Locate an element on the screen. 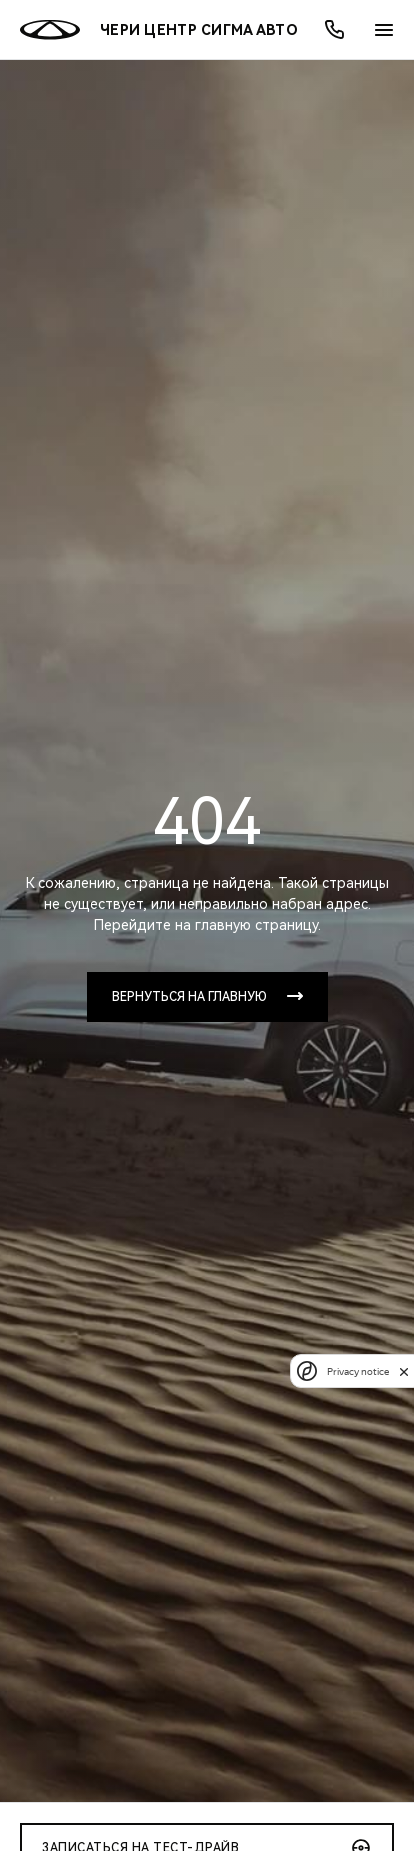 This screenshot has width=414, height=1851. Вернуться на главную is located at coordinates (189, 997).